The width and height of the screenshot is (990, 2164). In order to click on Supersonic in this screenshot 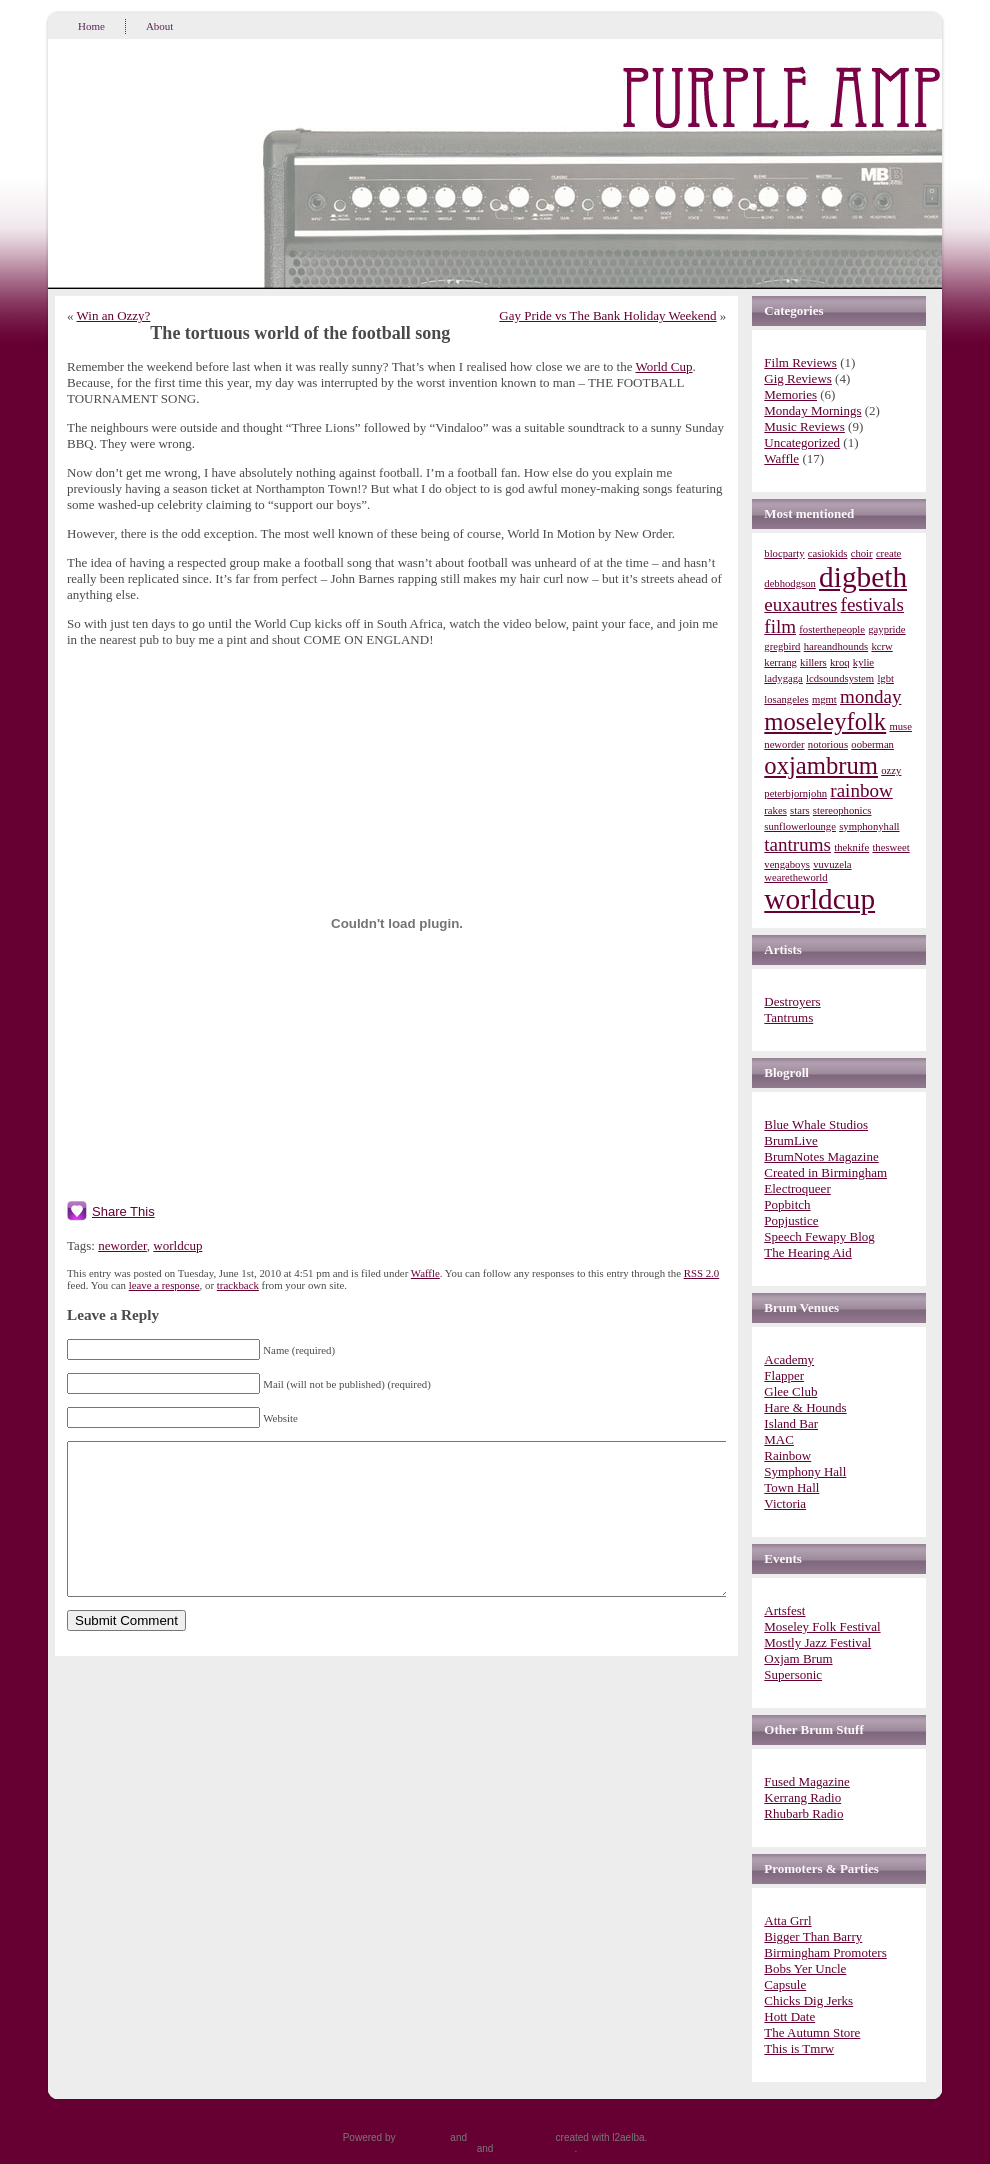, I will do `click(793, 1674)`.